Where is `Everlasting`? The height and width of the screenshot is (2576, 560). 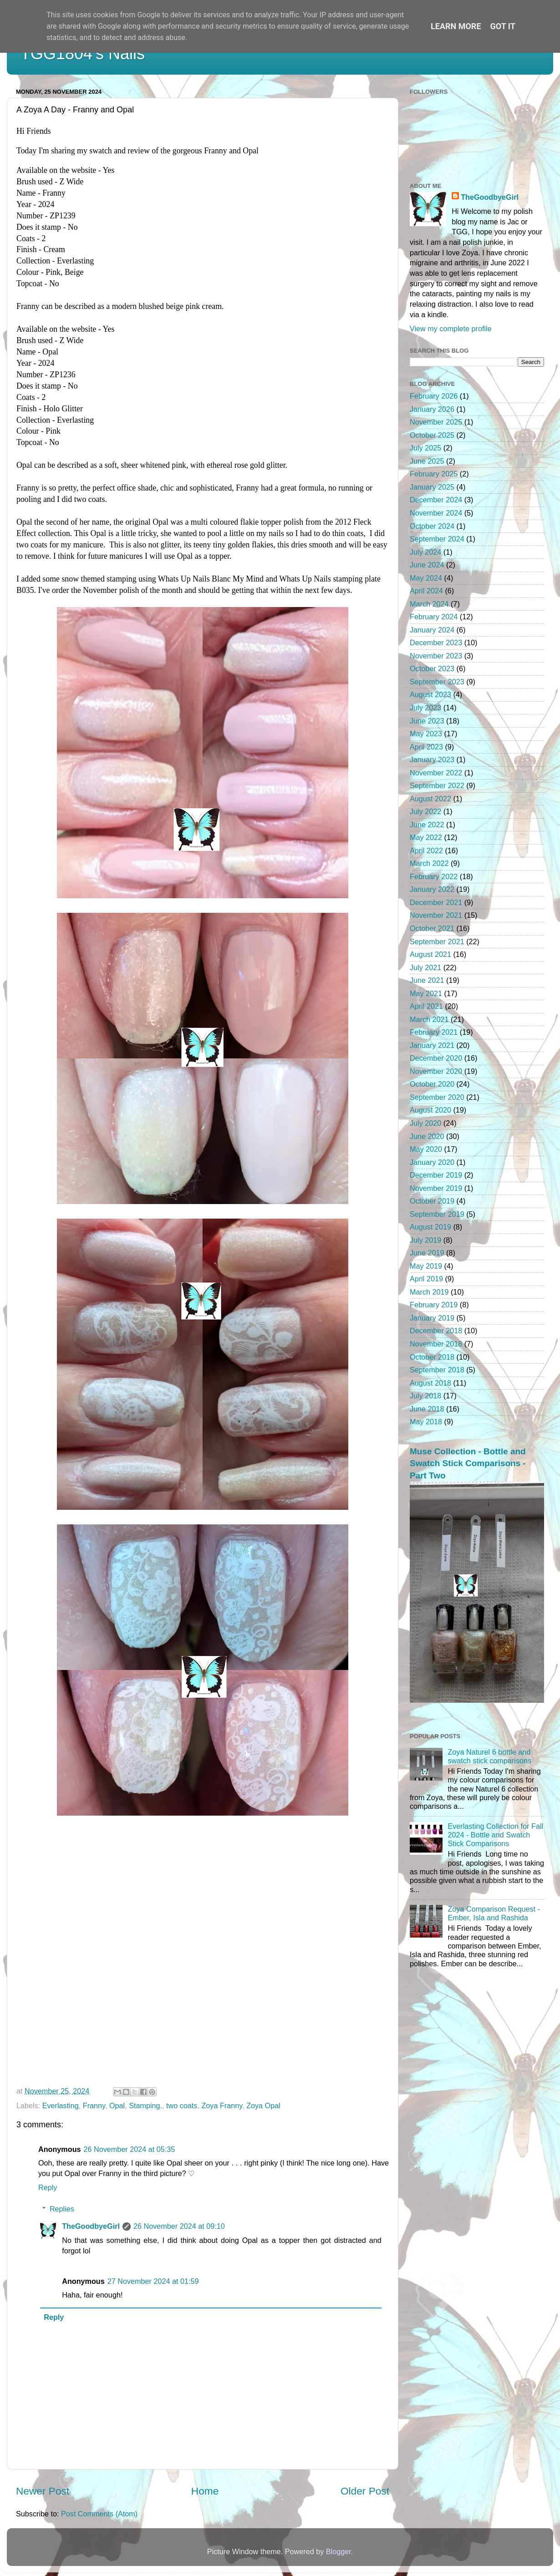 Everlasting is located at coordinates (60, 2105).